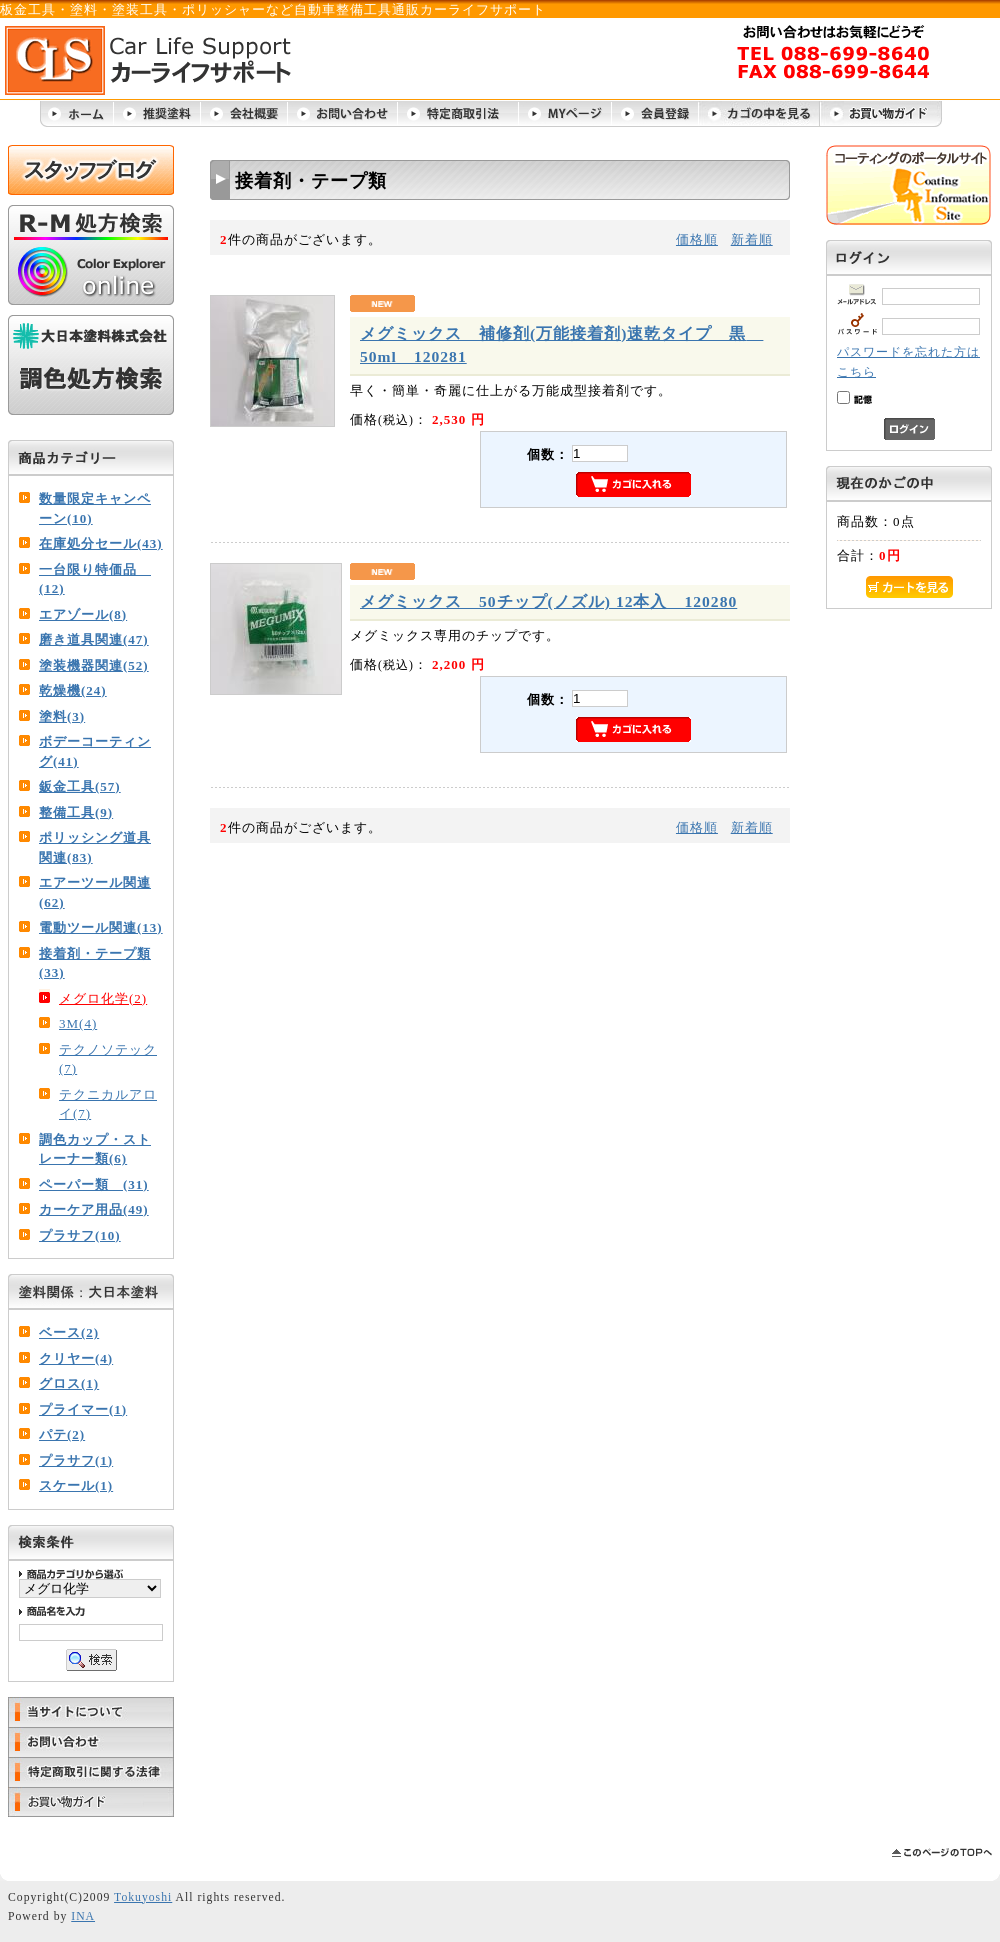 This screenshot has height=1942, width=1000. Describe the element at coordinates (83, 614) in the screenshot. I see `エアゾール(8)` at that location.